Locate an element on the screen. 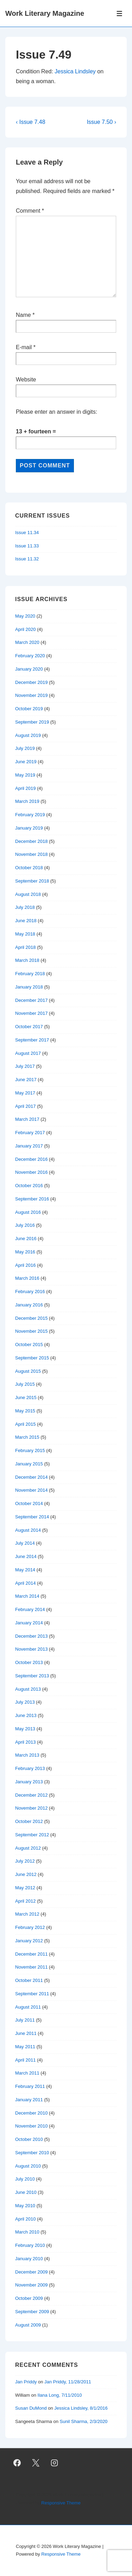  July 2019 is located at coordinates (25, 748).